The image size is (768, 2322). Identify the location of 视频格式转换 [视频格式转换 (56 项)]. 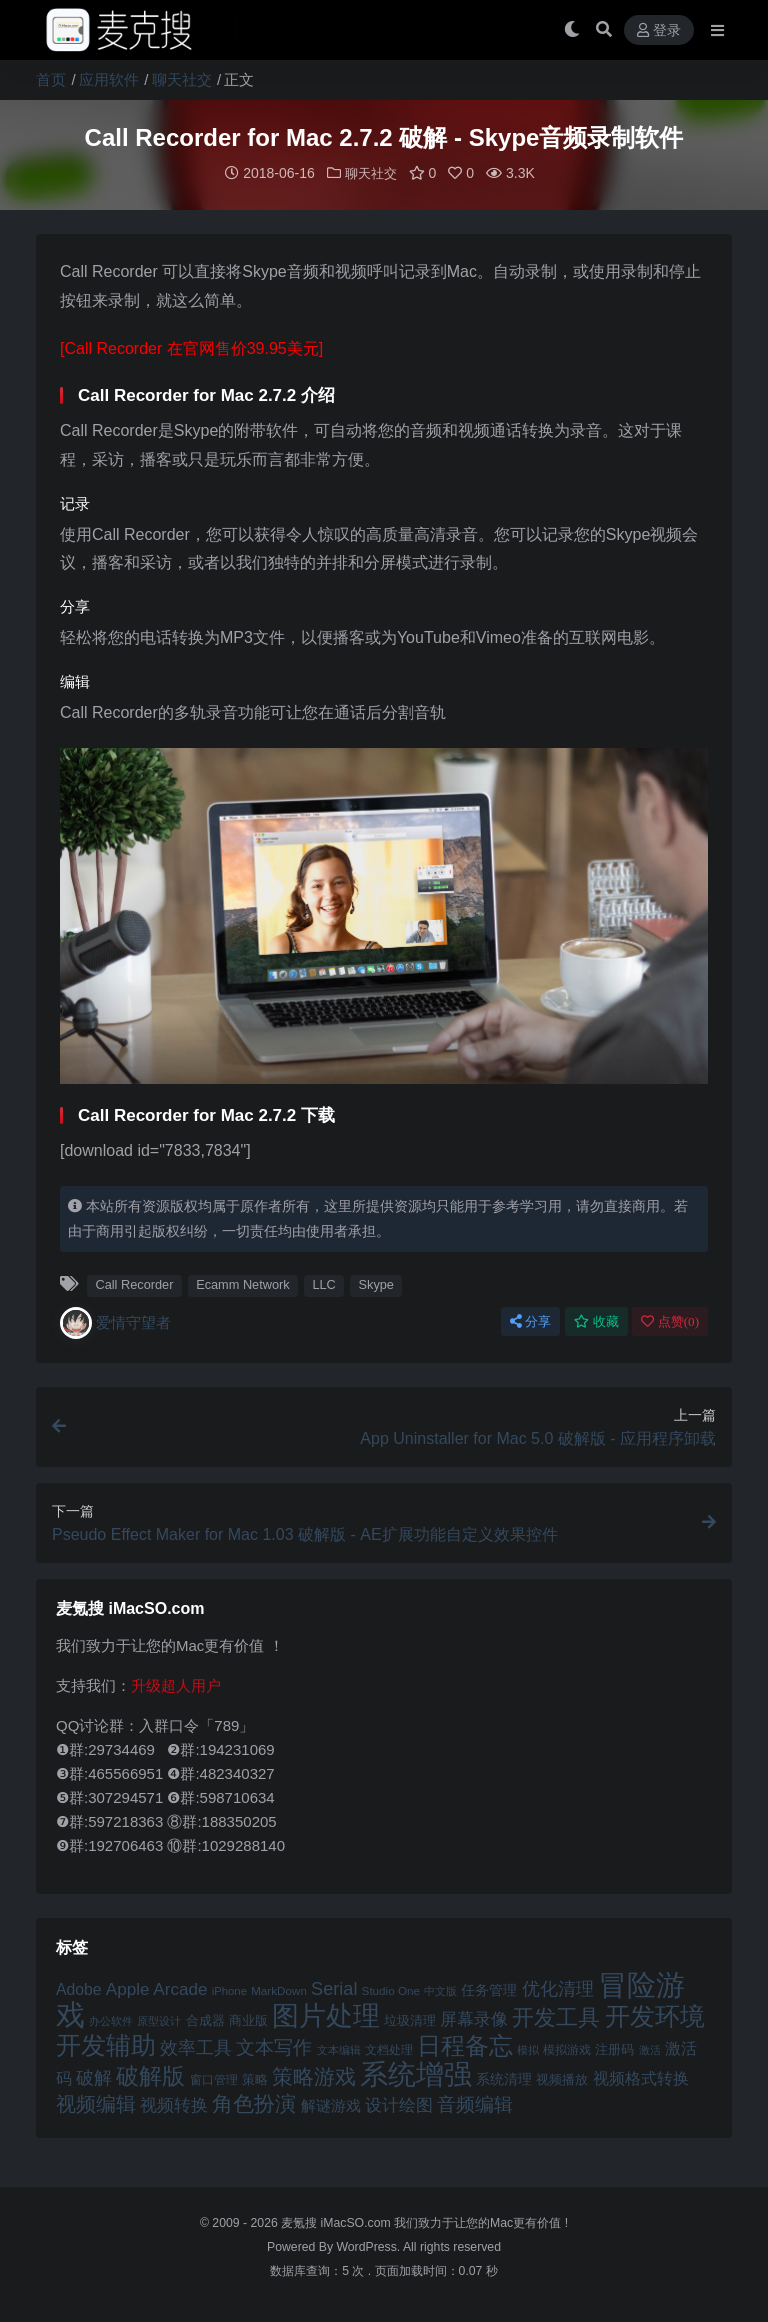
(641, 2077).